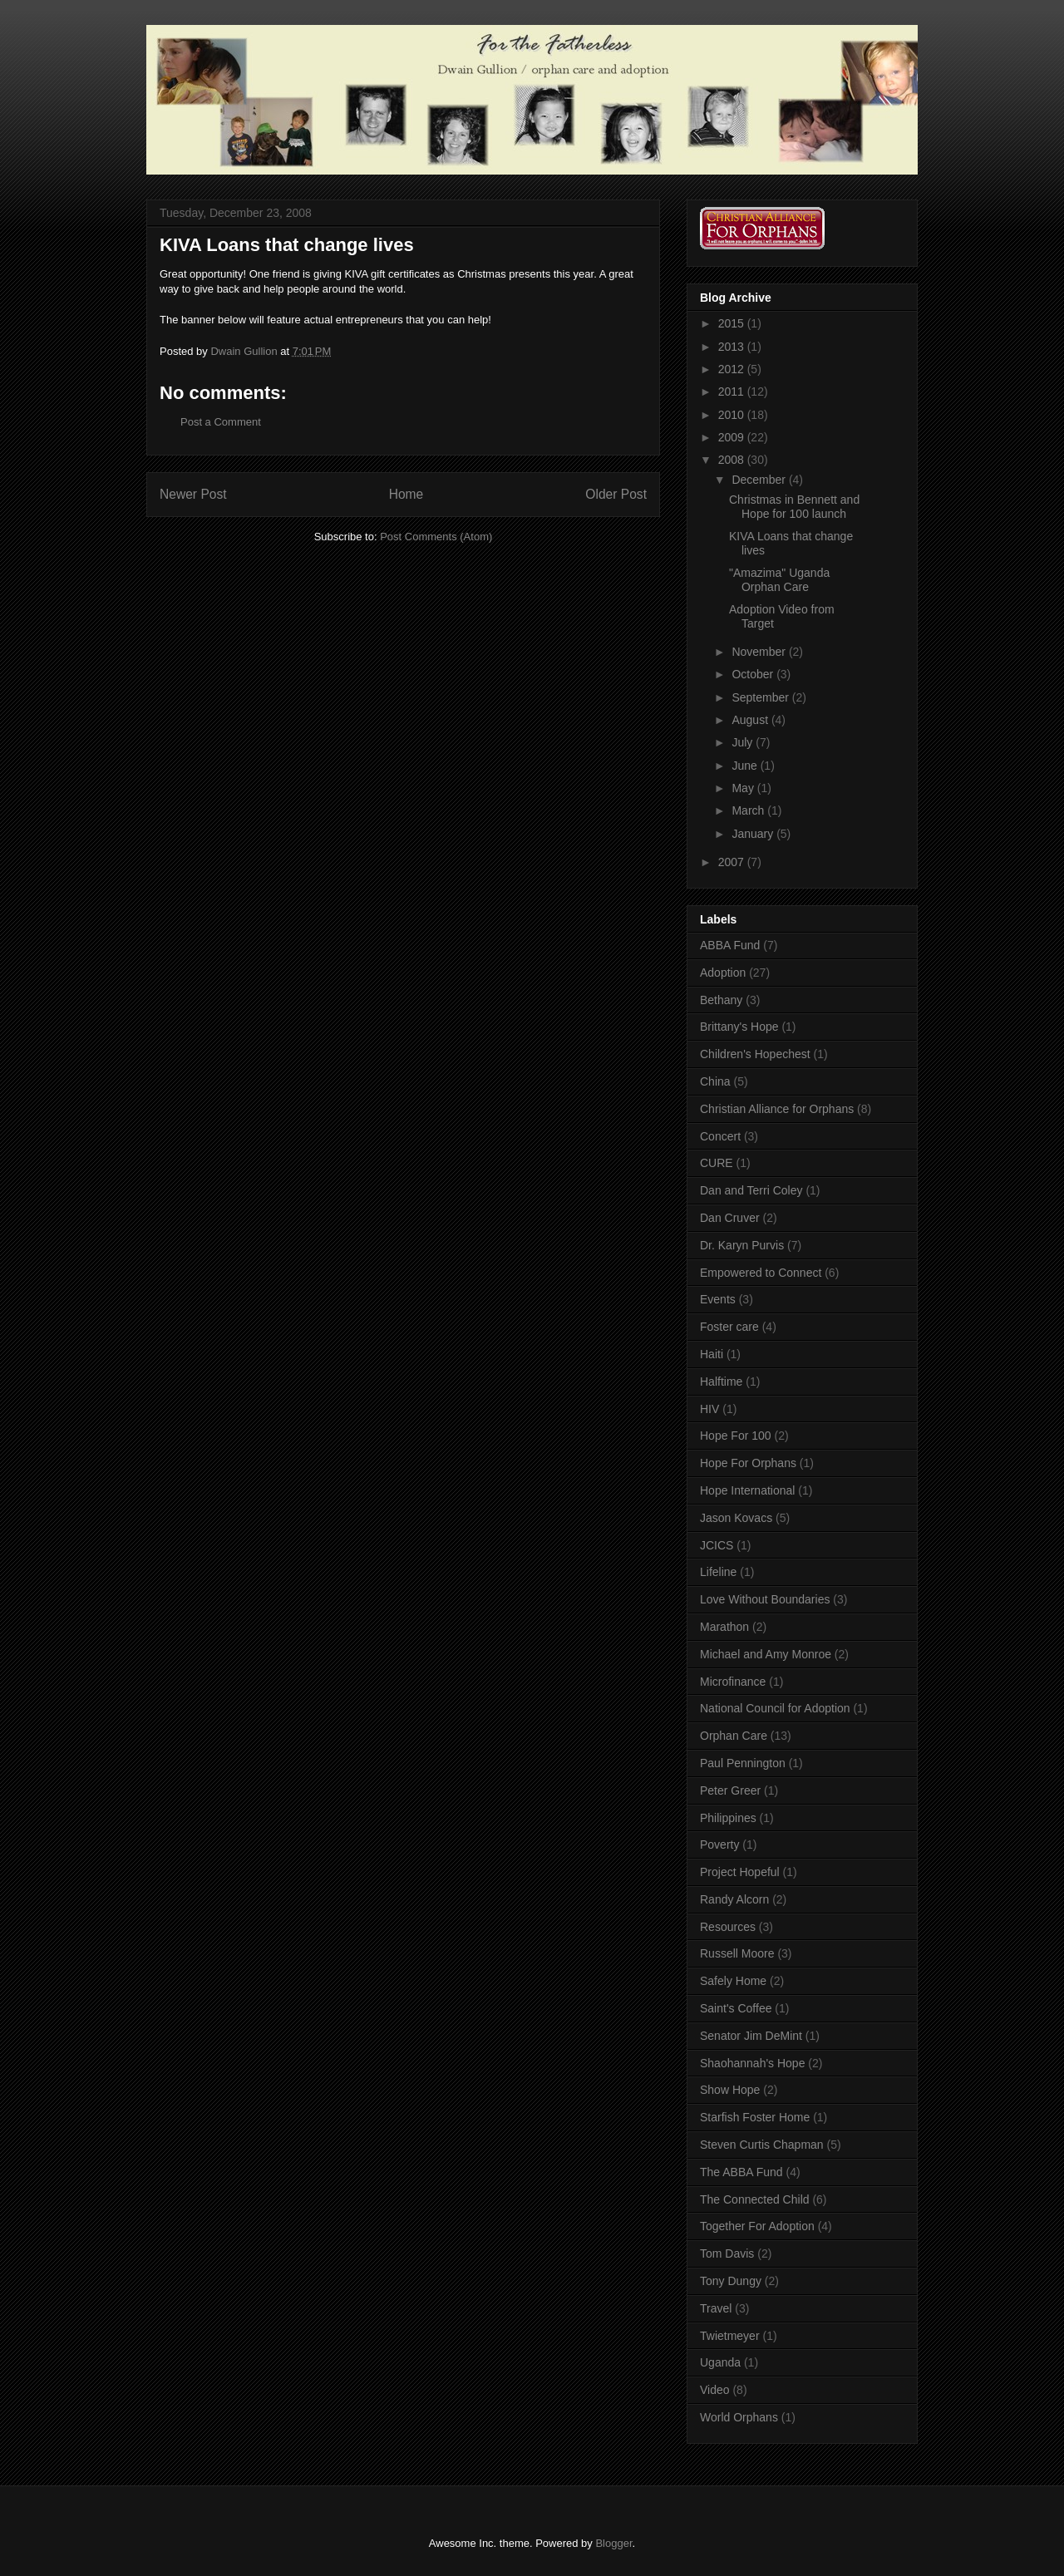 Image resolution: width=1064 pixels, height=2576 pixels. What do you see at coordinates (716, 1163) in the screenshot?
I see `CURE` at bounding box center [716, 1163].